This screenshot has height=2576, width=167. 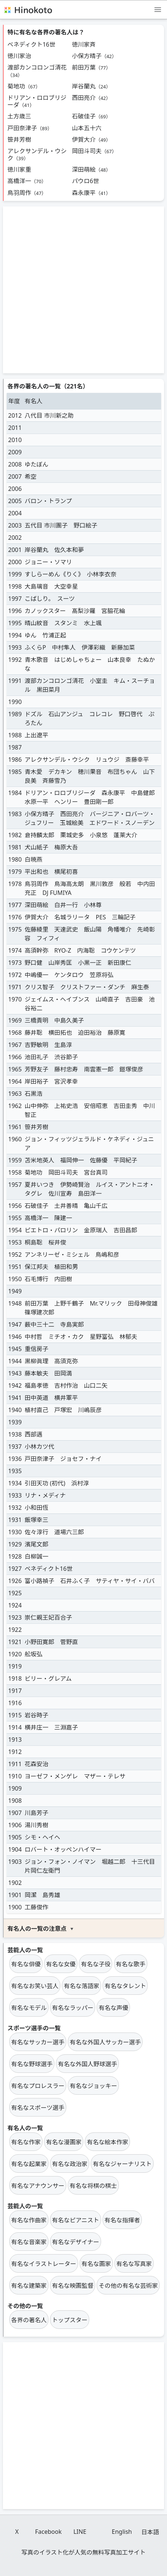 What do you see at coordinates (43, 2264) in the screenshot?
I see `有名なイラストレーター` at bounding box center [43, 2264].